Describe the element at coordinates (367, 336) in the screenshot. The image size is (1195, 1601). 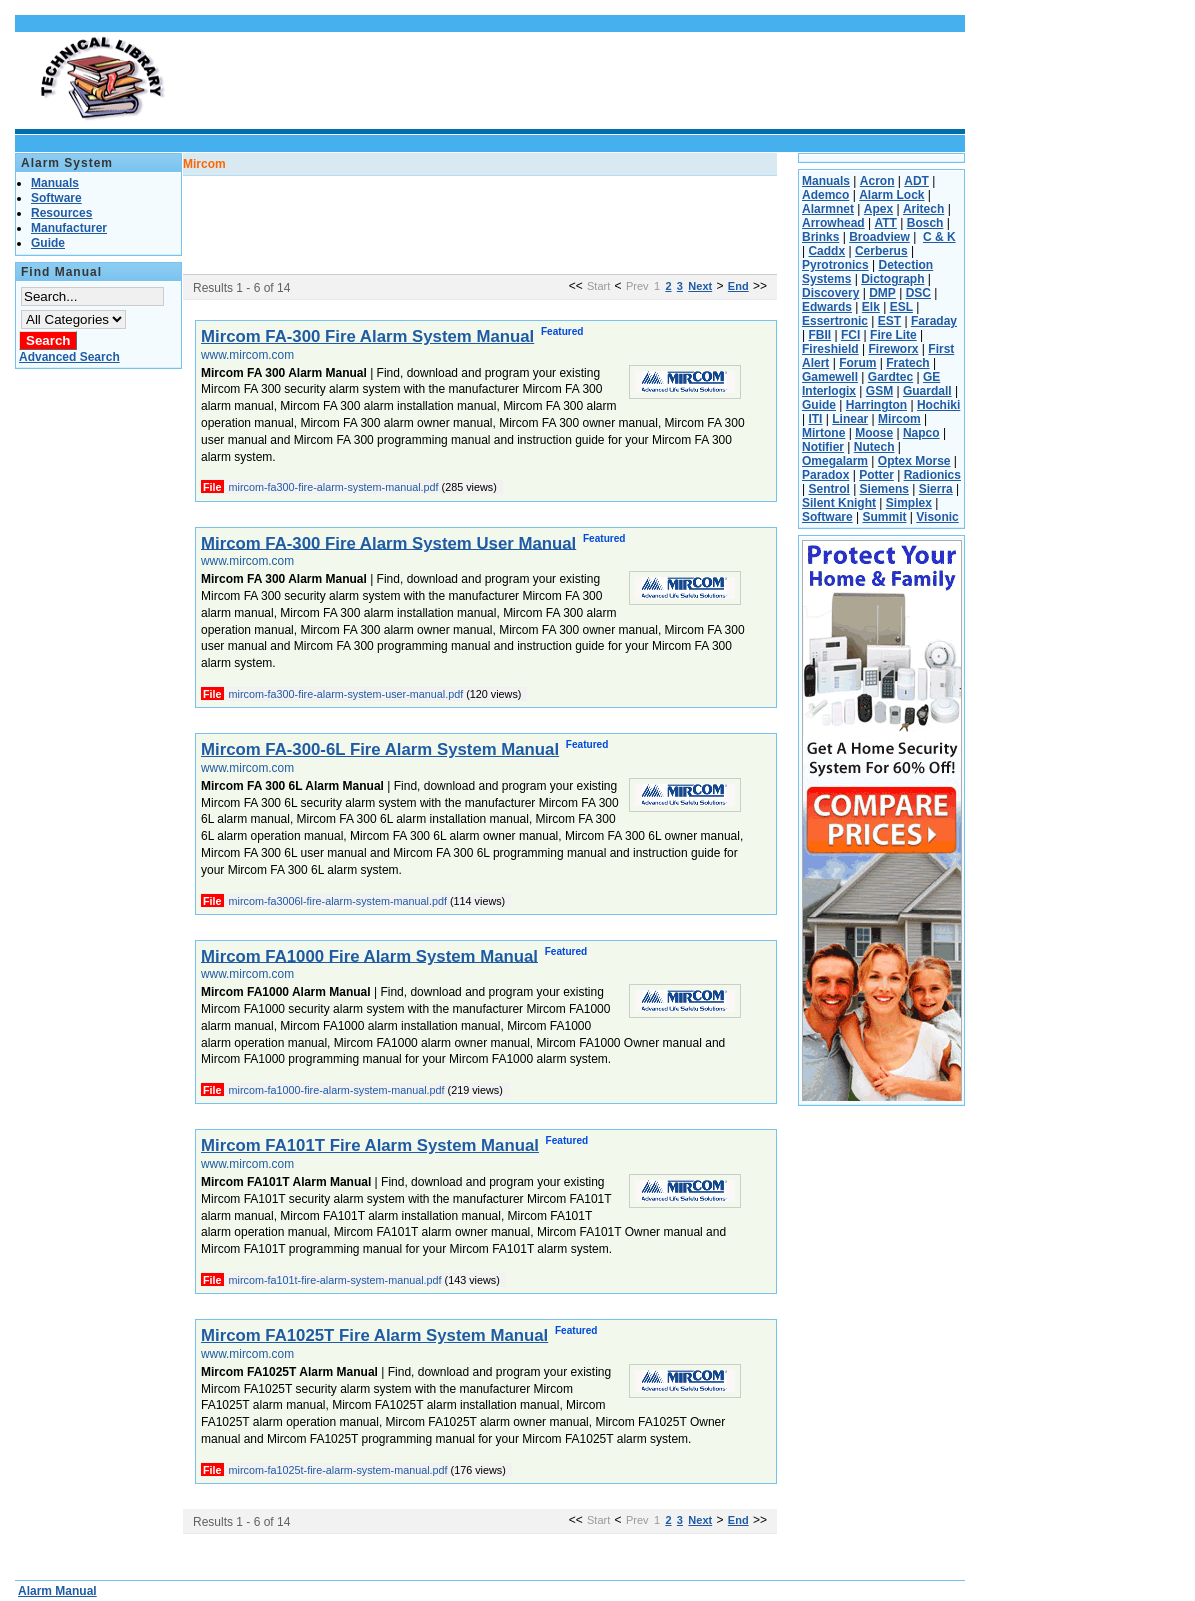
I see `Mircom FA-300 Fire Alarm System Manual` at that location.